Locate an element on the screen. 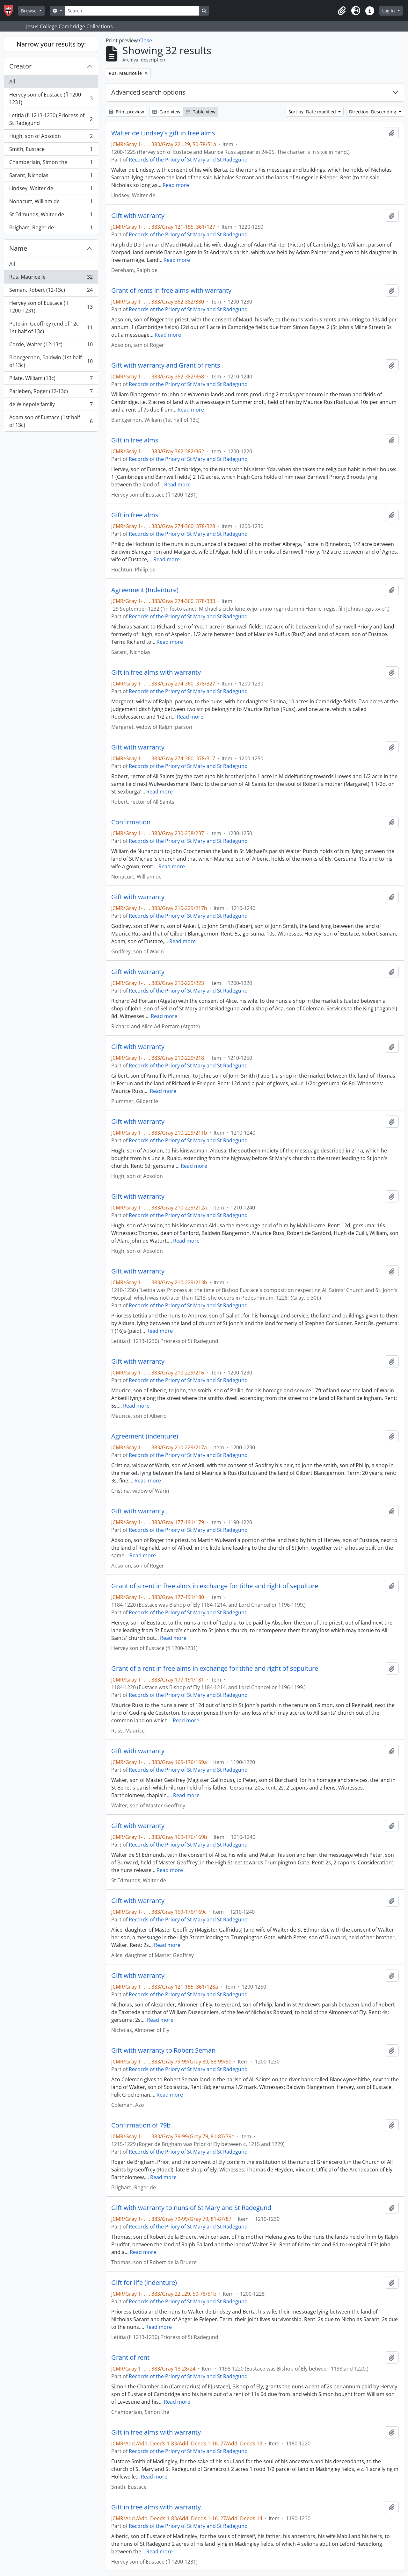  Parleben, Roger (12-13c) is located at coordinates (51, 392).